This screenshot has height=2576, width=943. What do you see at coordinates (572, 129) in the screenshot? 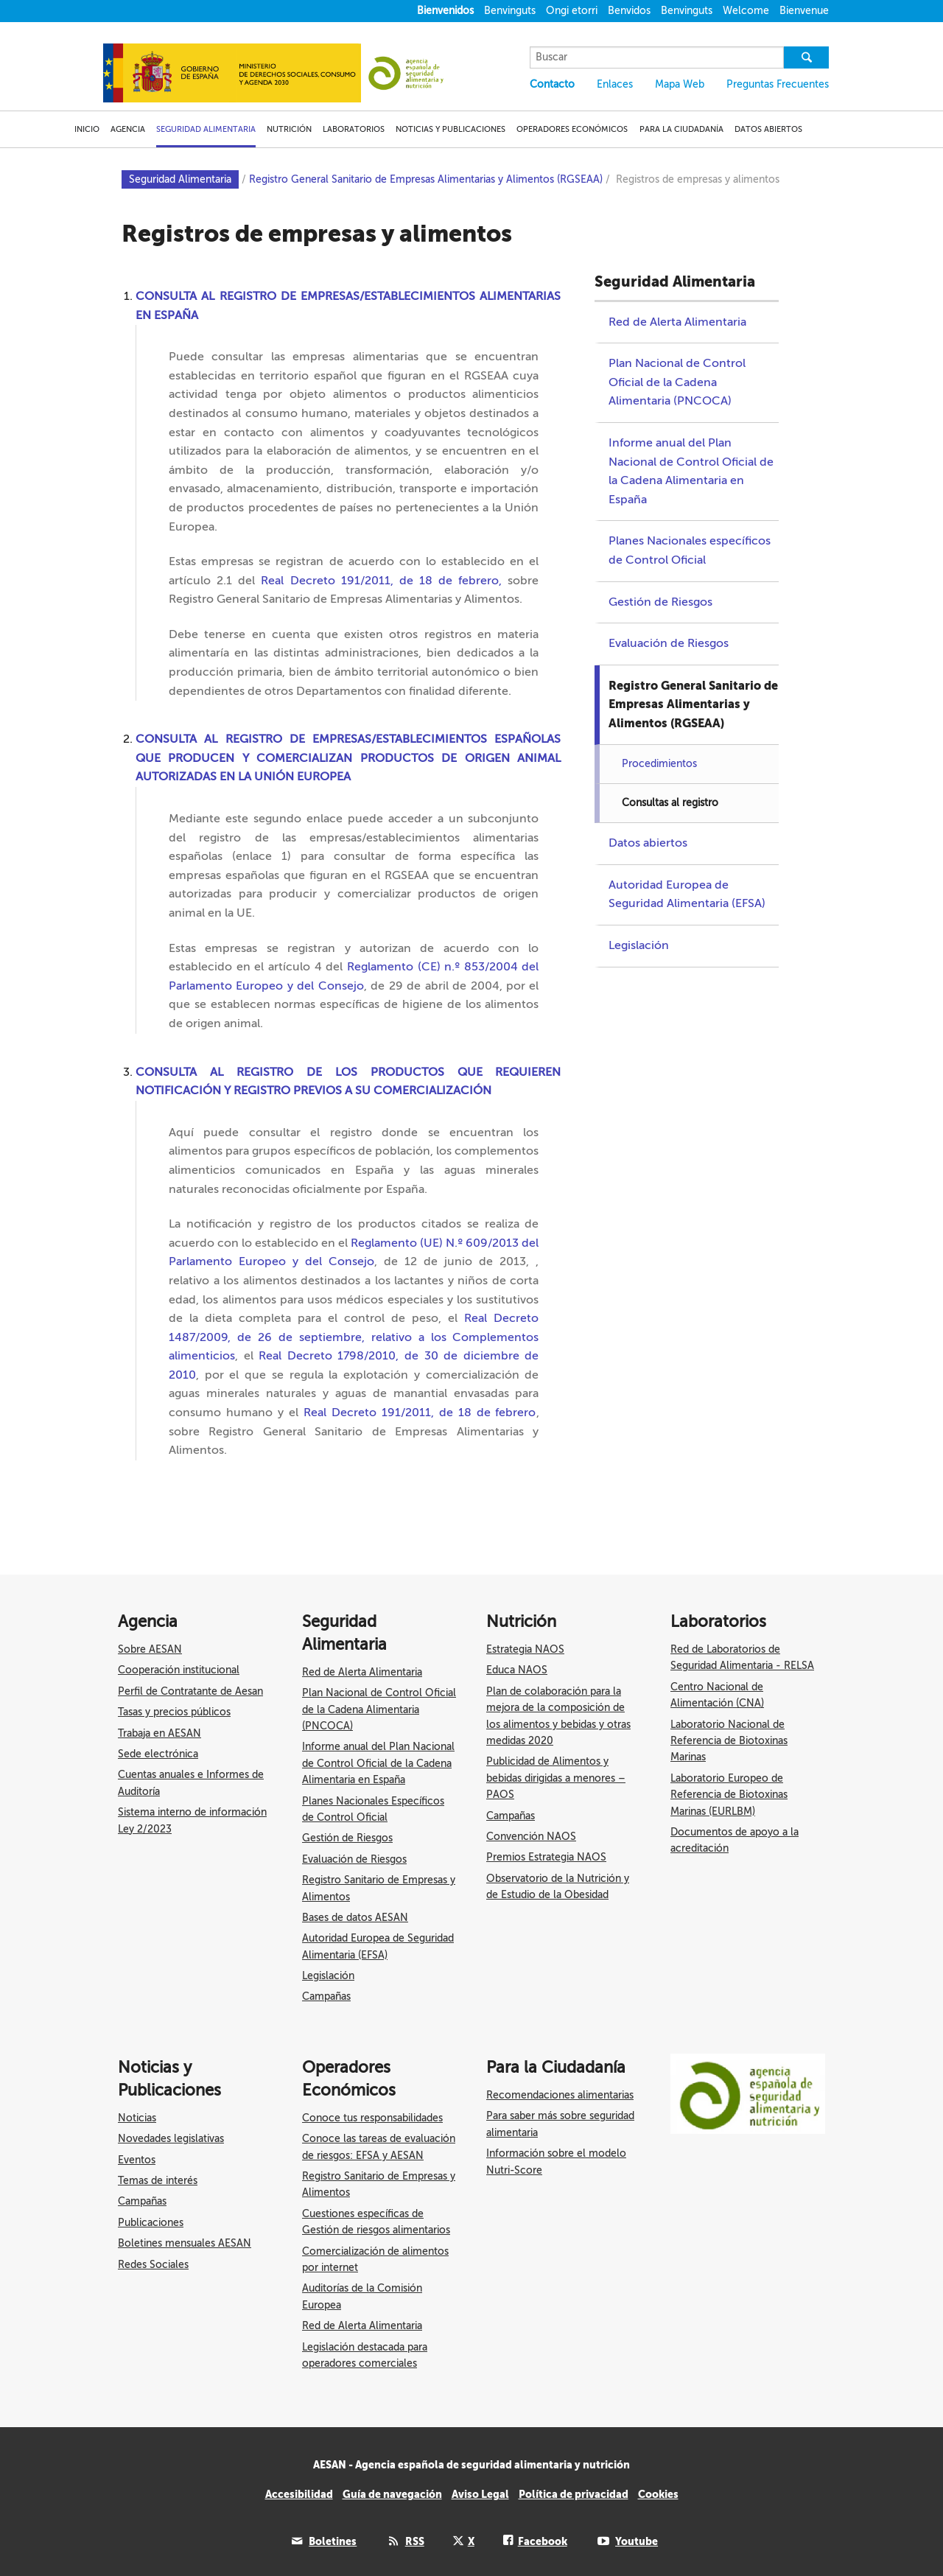
I see `OPERADORES ECONÓMICOS` at bounding box center [572, 129].